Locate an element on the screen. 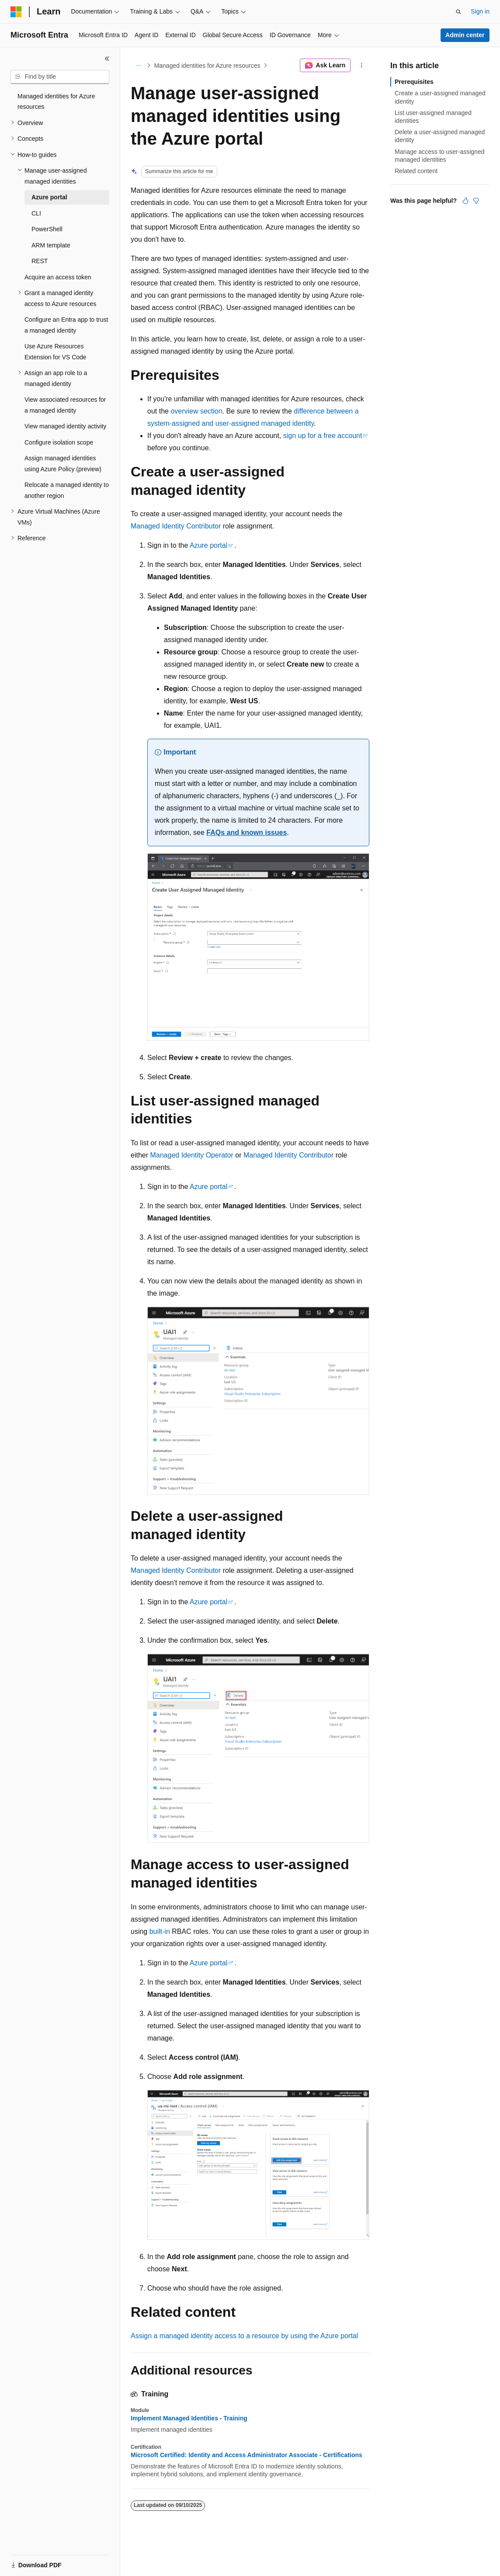 The image size is (500, 2576). [Collapse] is located at coordinates (107, 58).